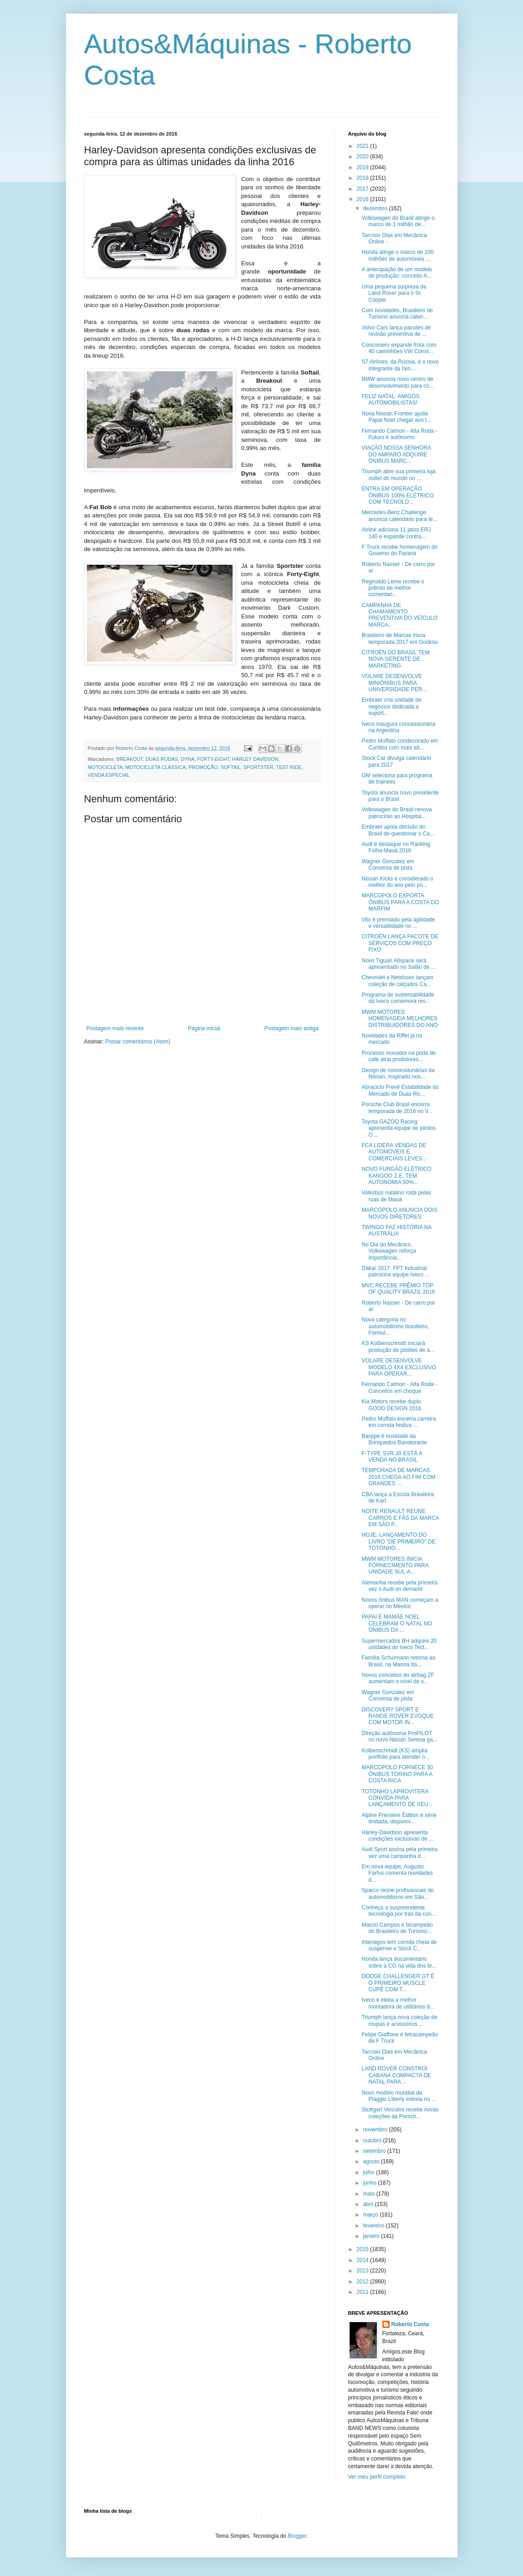 The image size is (523, 2576). What do you see at coordinates (399, 615) in the screenshot?
I see `CAMPANHA DE CHAMAMENTO PREVENTIVA DO VEÍCULO MARCA...` at bounding box center [399, 615].